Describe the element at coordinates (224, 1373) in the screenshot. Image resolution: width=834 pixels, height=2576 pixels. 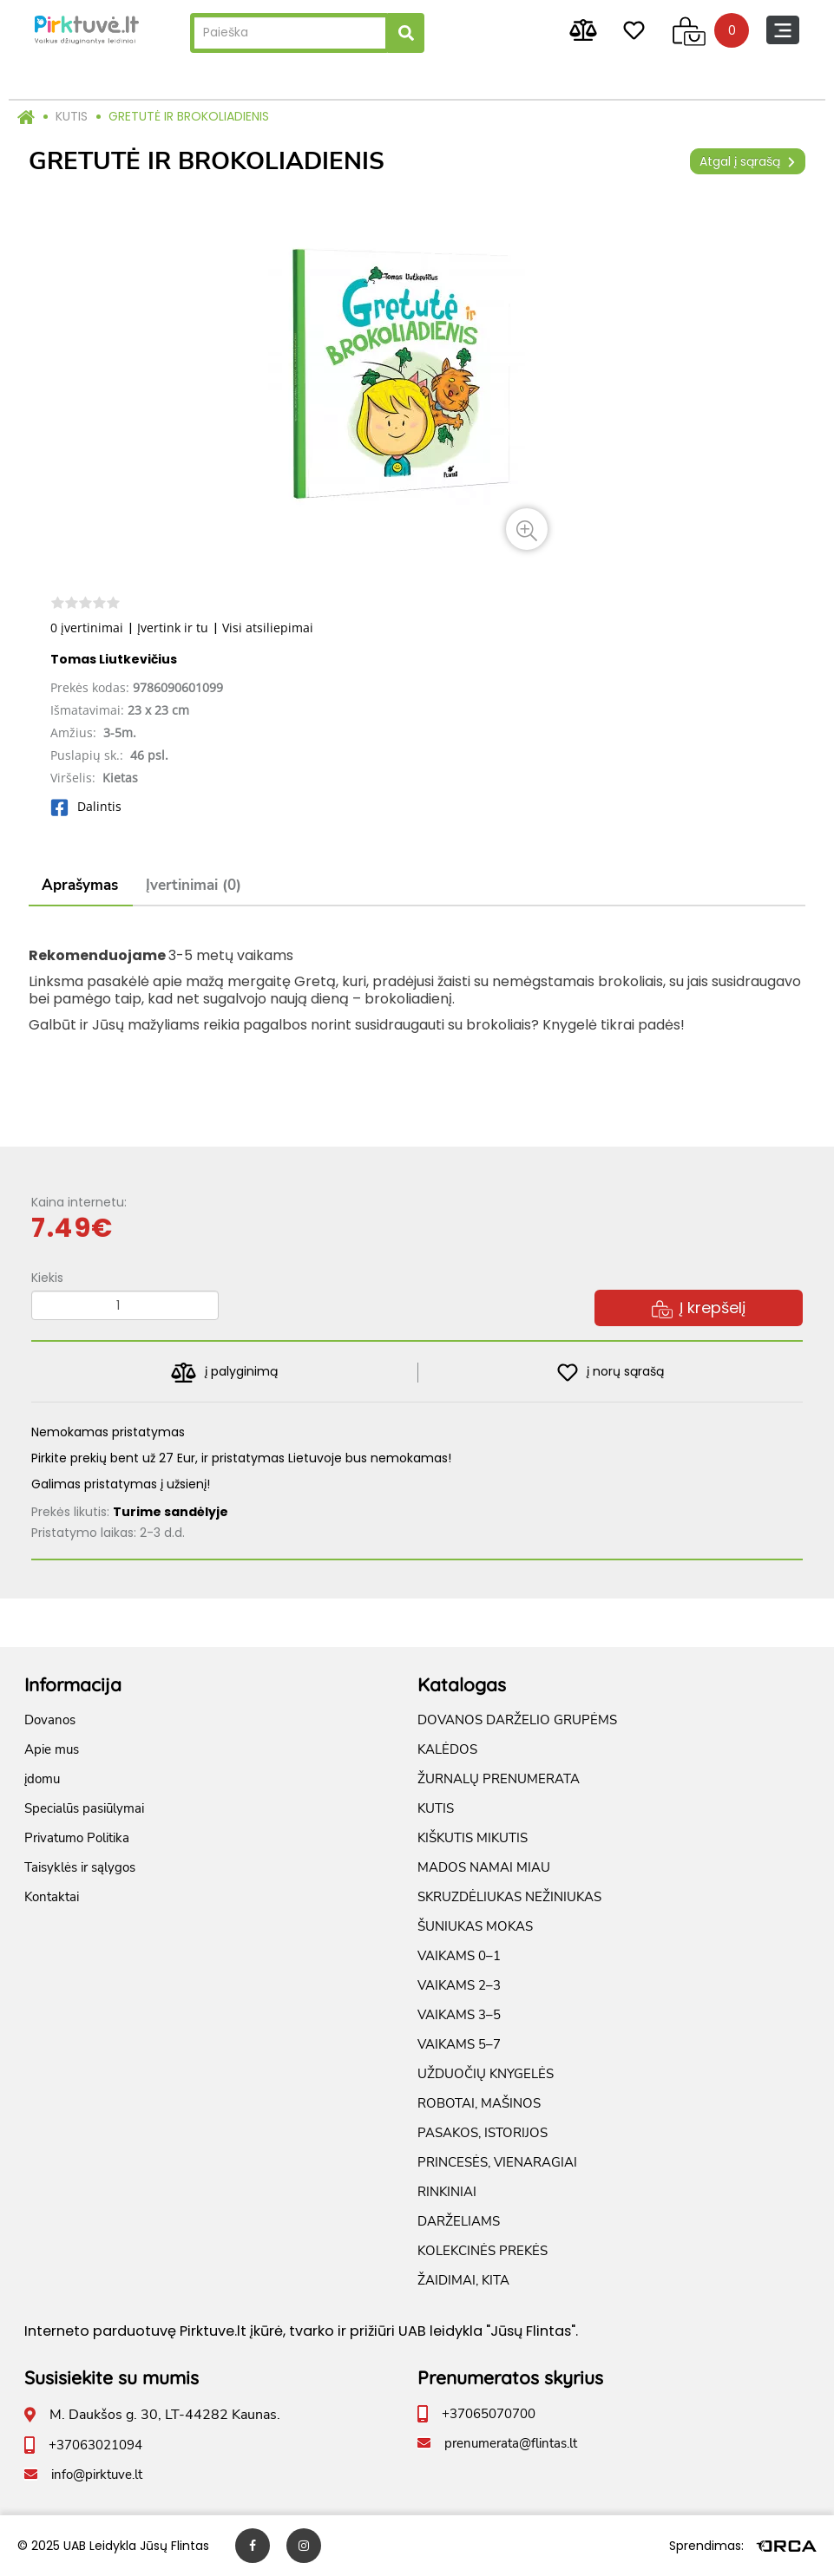
I see `į palyginimą` at that location.